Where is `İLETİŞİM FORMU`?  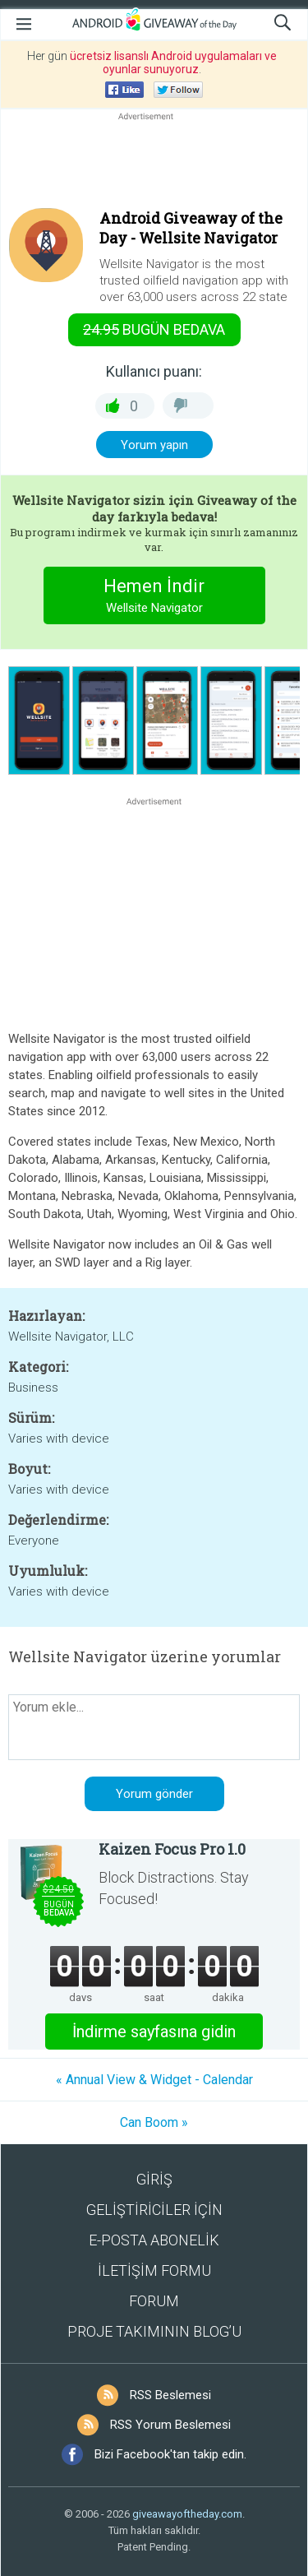
İLETİŞİM FORMU is located at coordinates (154, 2270).